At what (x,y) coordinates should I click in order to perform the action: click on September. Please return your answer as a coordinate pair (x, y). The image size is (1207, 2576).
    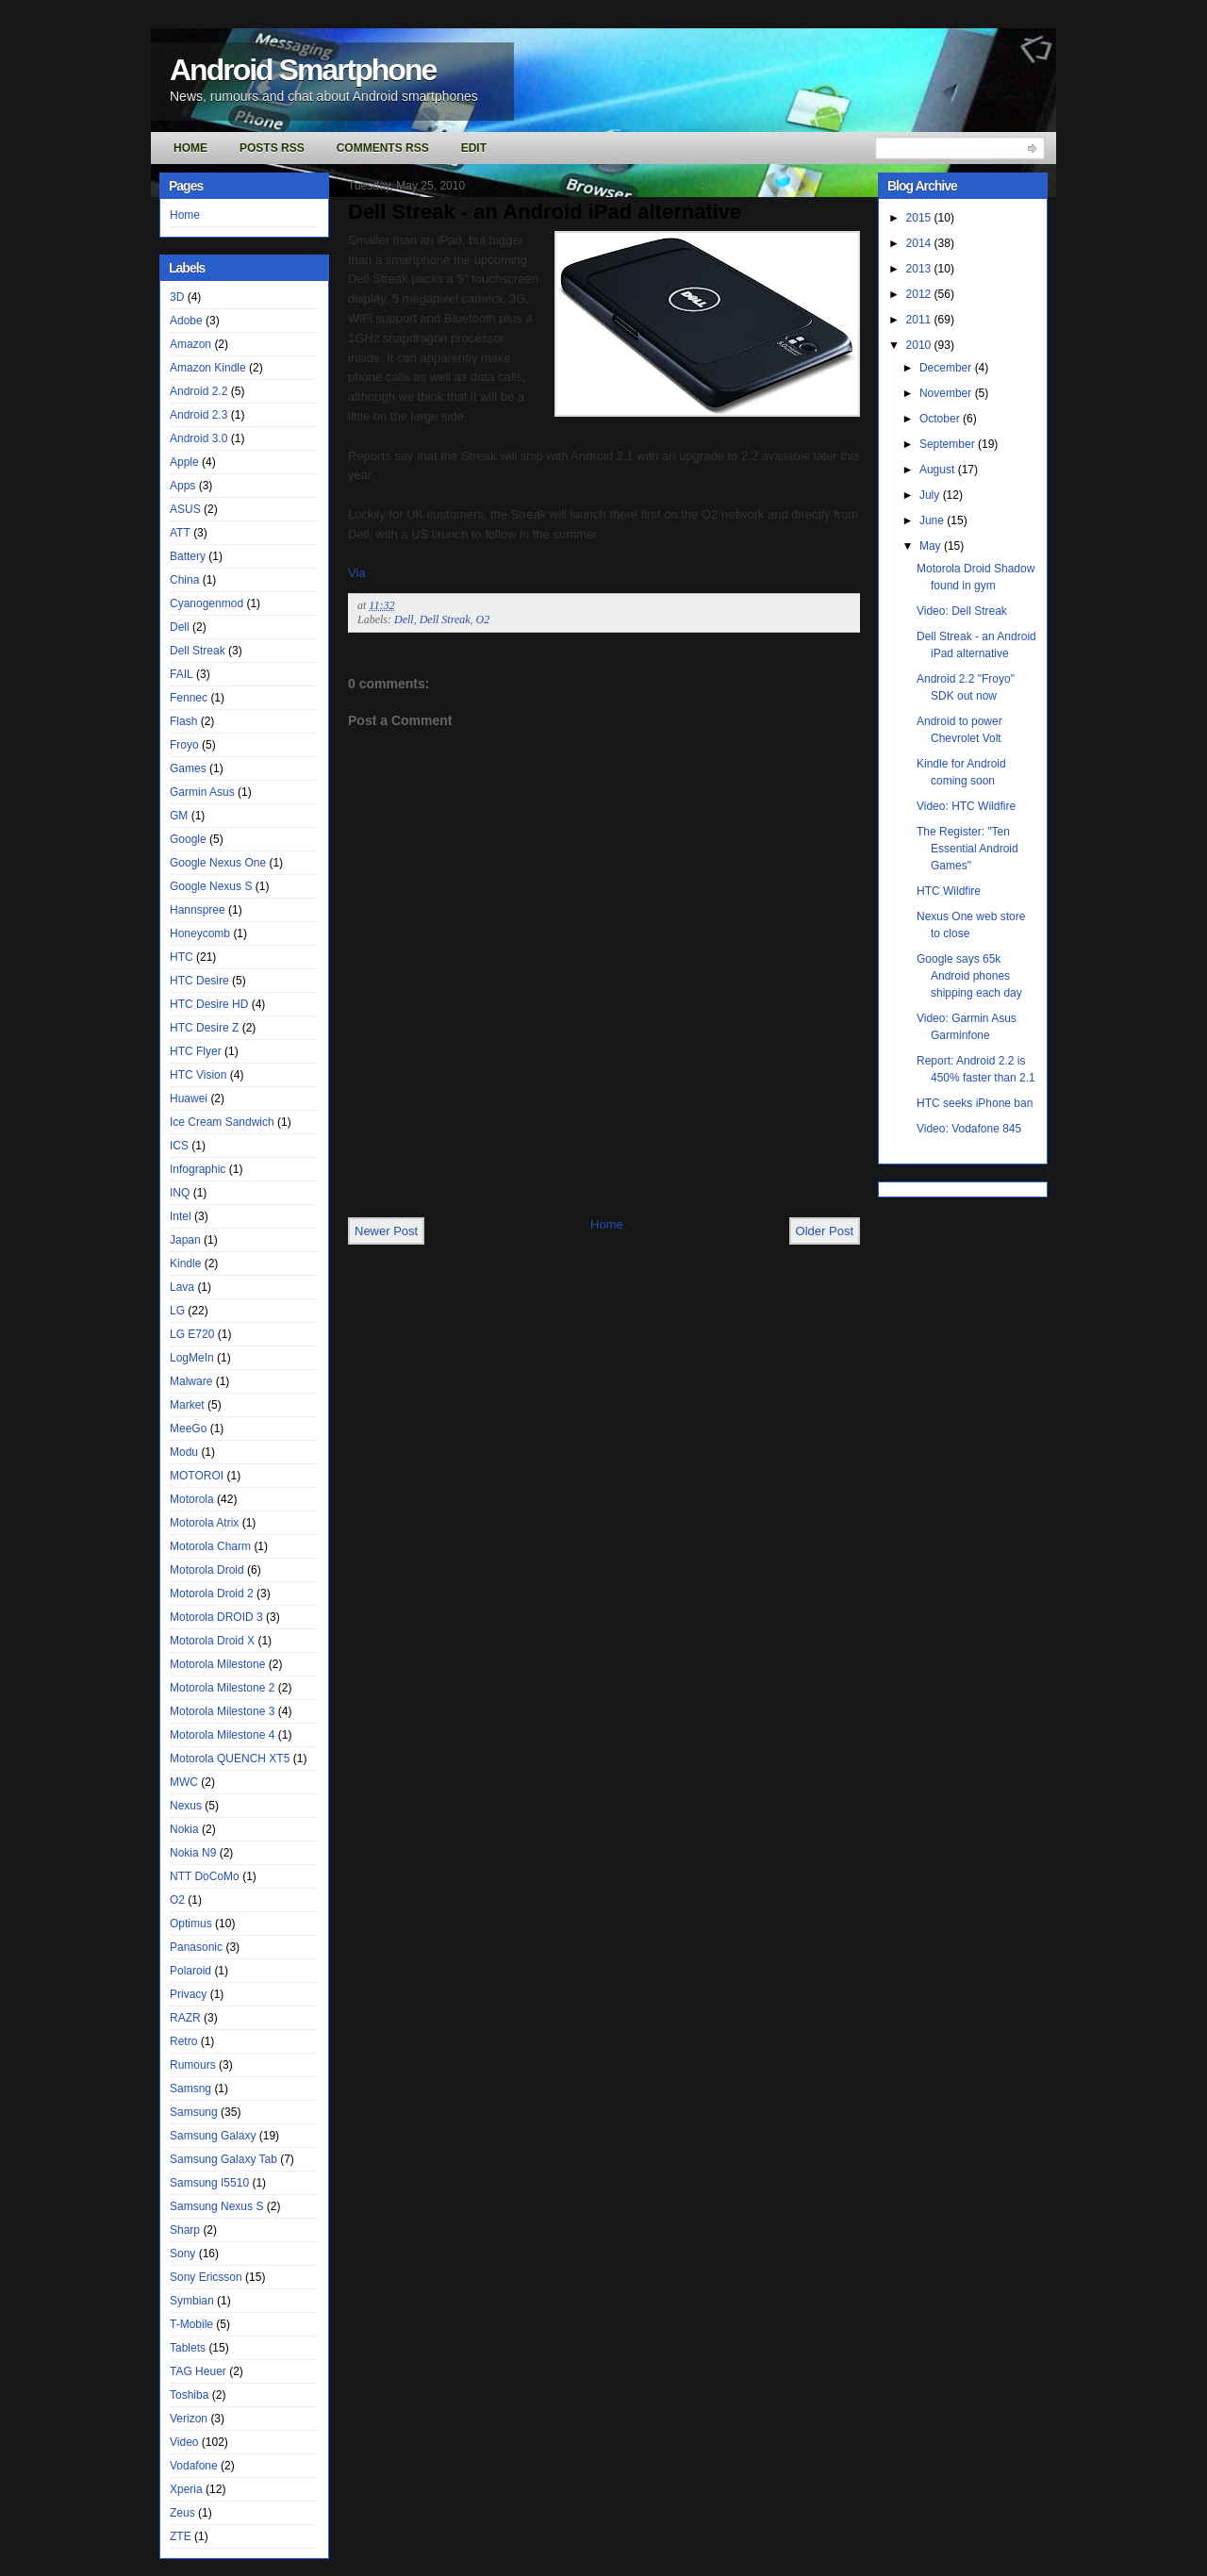
    Looking at the image, I should click on (948, 444).